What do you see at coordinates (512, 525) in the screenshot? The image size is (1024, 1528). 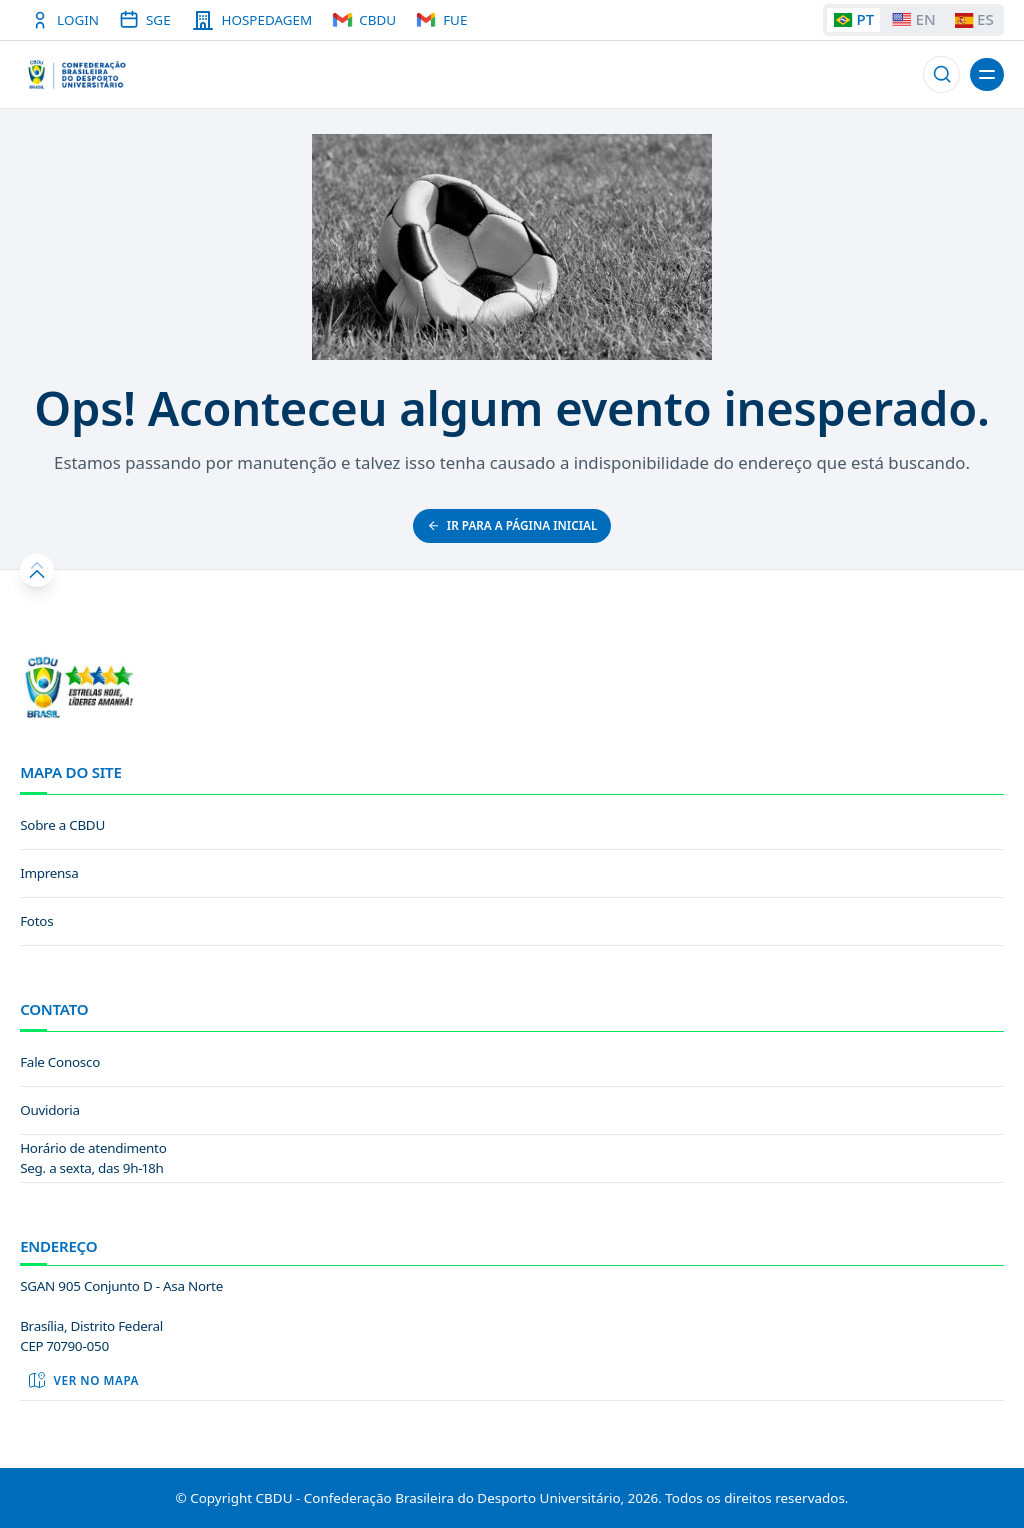 I see `ir para a página inicial` at bounding box center [512, 525].